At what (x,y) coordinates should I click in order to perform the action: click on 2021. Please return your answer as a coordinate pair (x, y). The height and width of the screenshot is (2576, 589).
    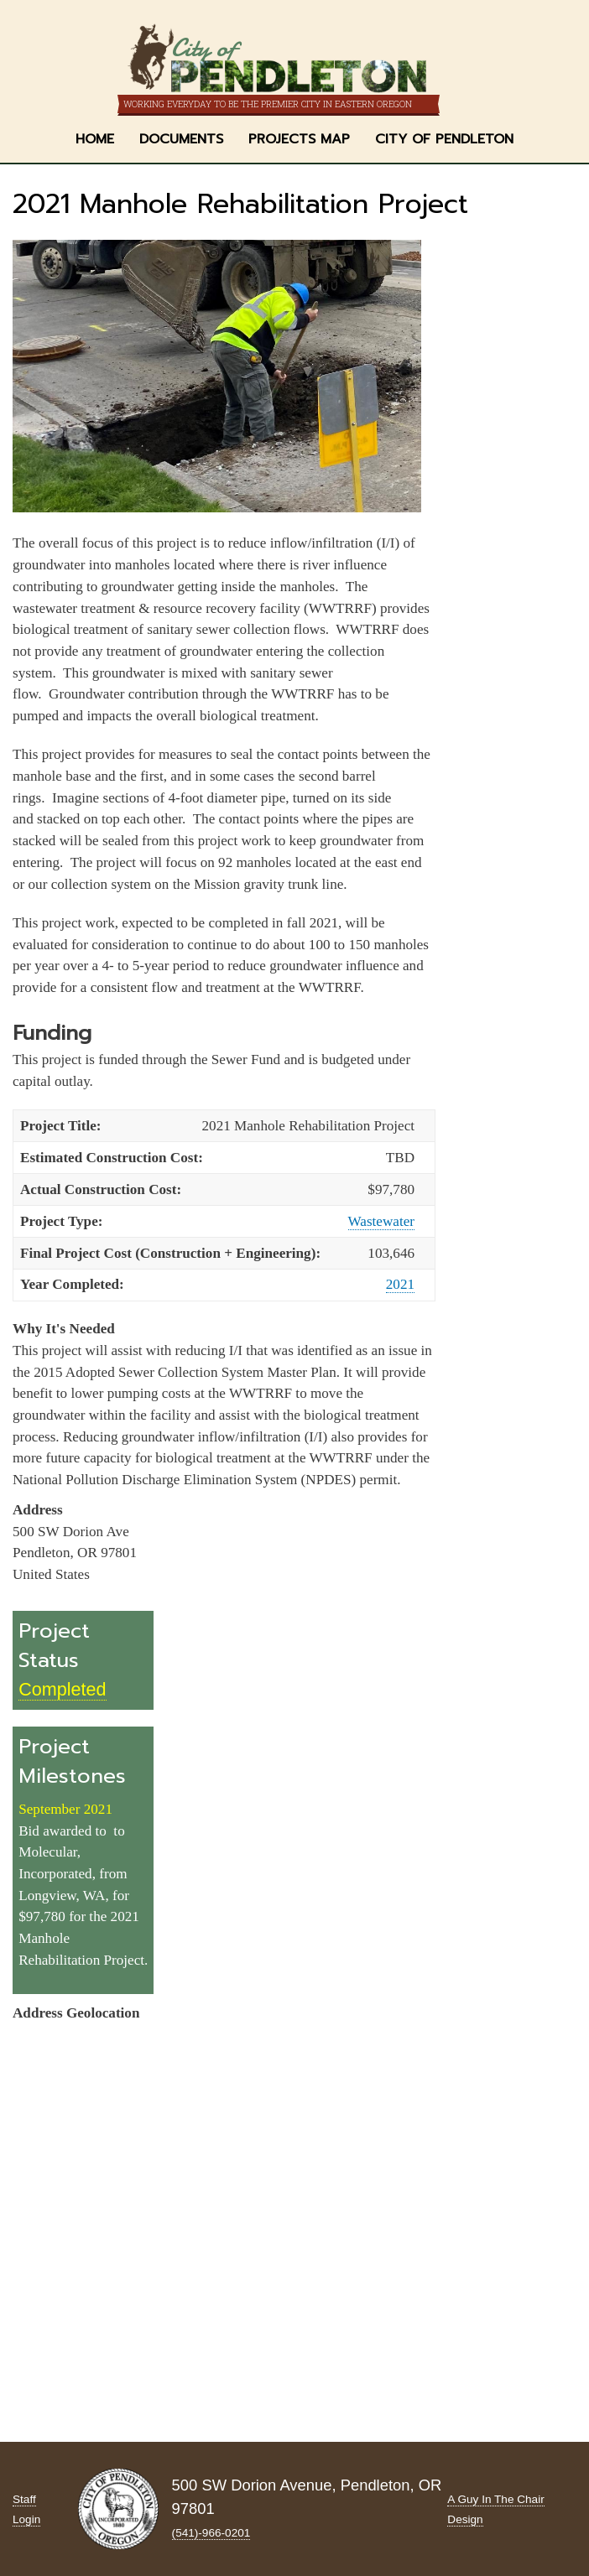
    Looking at the image, I should click on (400, 1284).